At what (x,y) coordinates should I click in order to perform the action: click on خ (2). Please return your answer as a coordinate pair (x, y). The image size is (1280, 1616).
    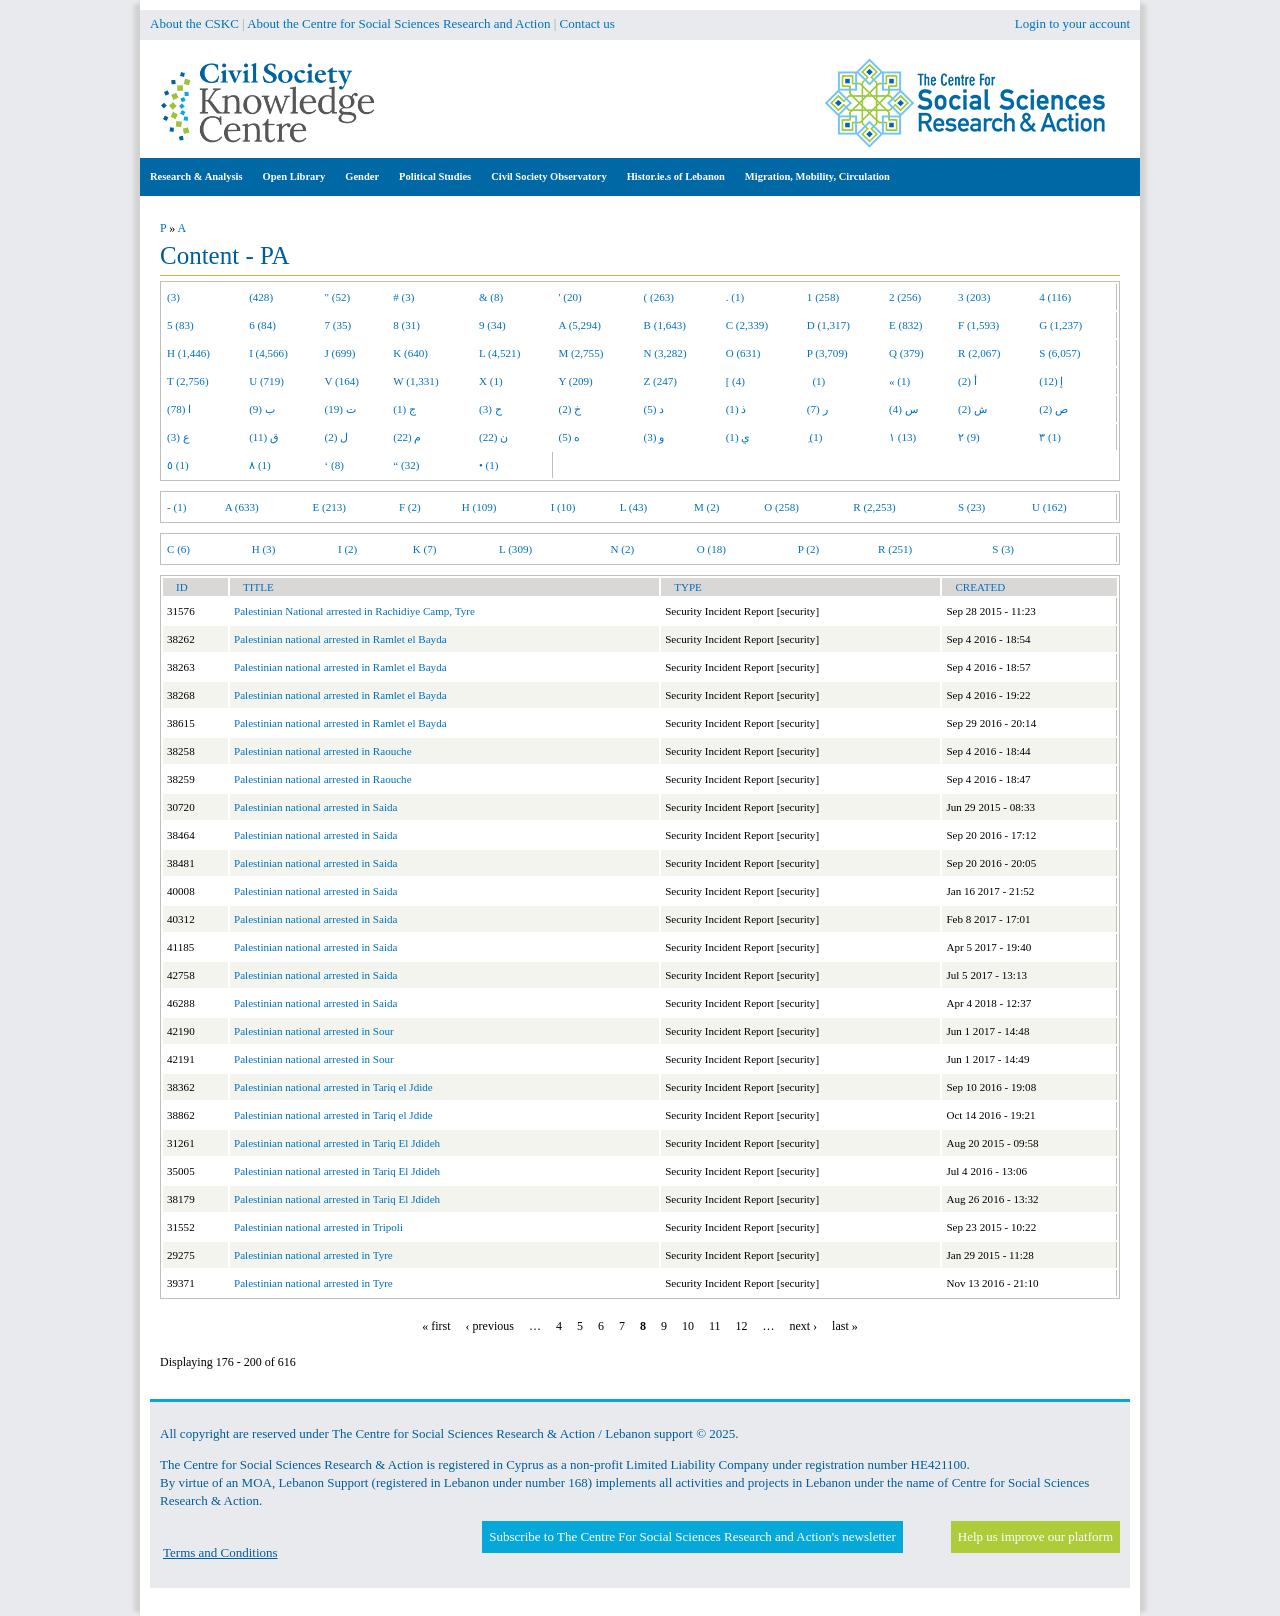
    Looking at the image, I should click on (570, 409).